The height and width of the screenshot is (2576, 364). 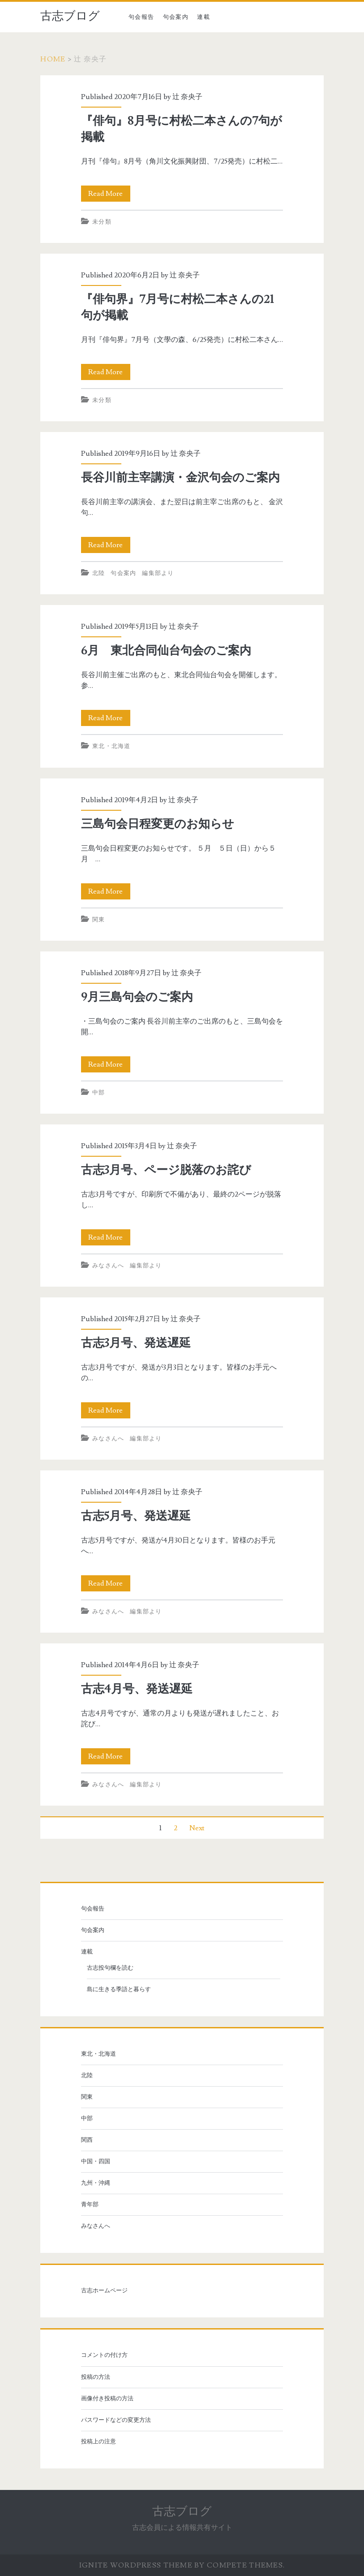 What do you see at coordinates (98, 2441) in the screenshot?
I see `投稿上の注意` at bounding box center [98, 2441].